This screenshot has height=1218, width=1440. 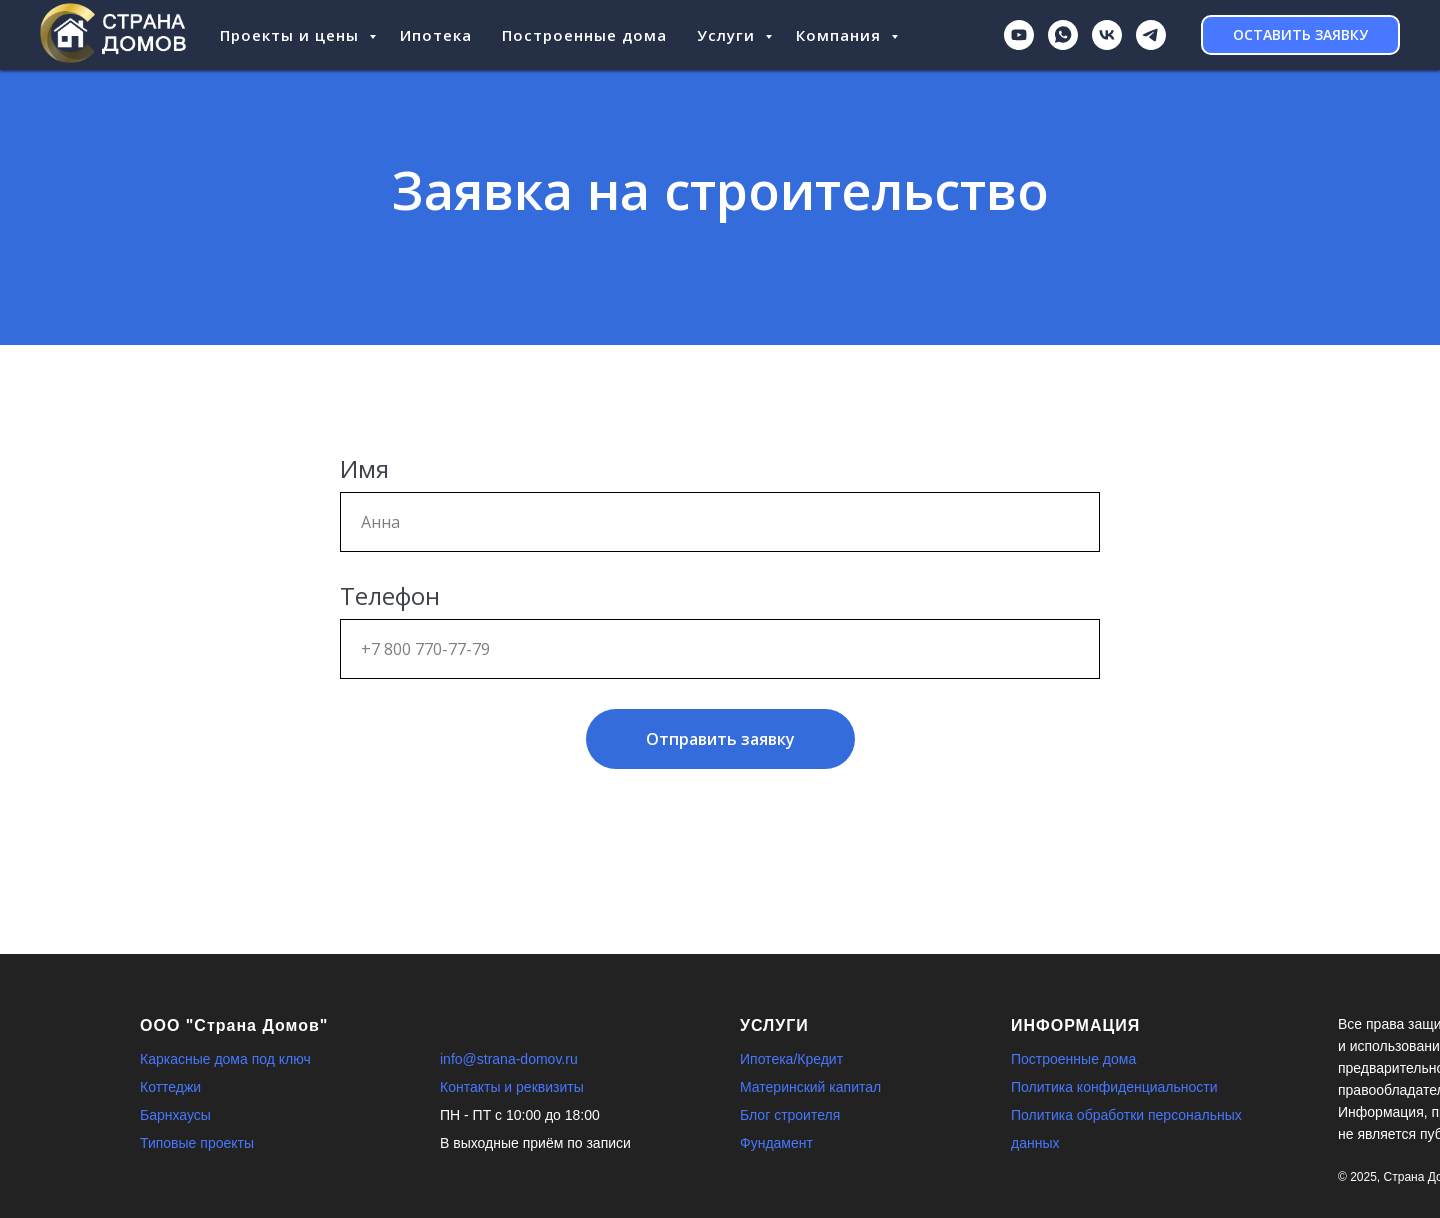 What do you see at coordinates (170, 1087) in the screenshot?
I see `Коттеджи` at bounding box center [170, 1087].